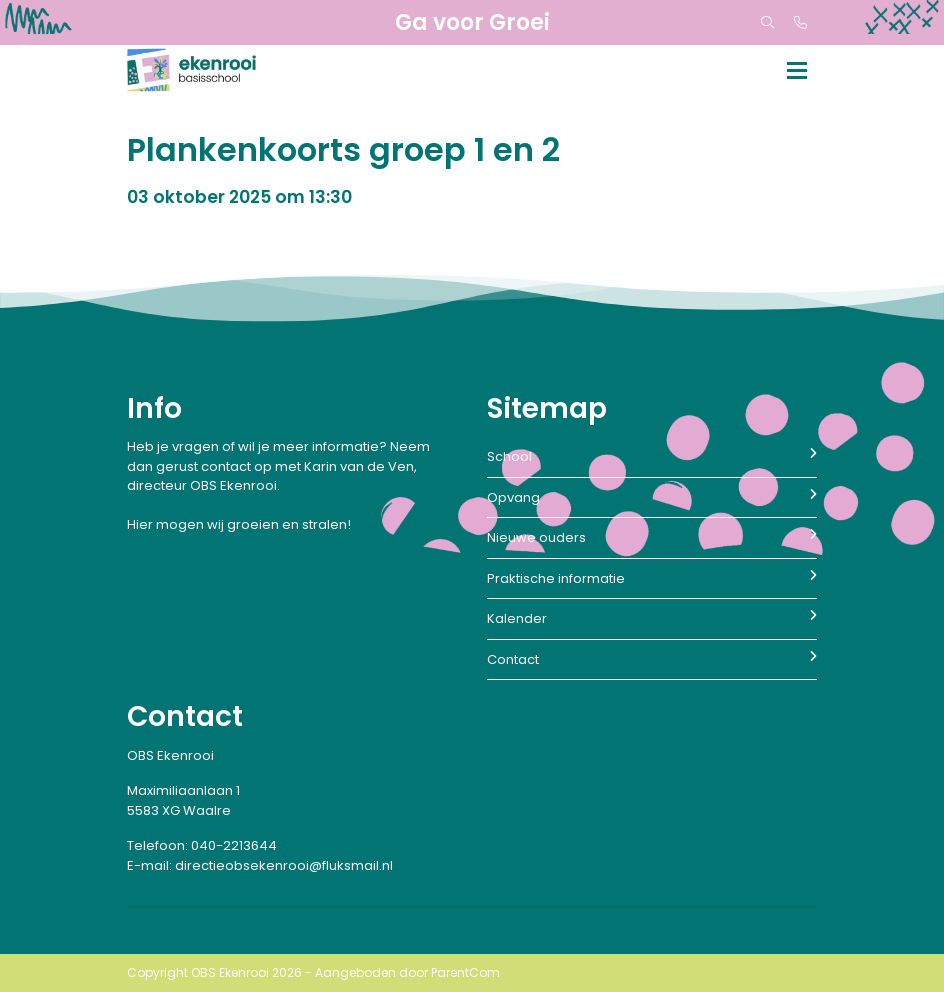  Describe the element at coordinates (465, 972) in the screenshot. I see `ParentCom` at that location.